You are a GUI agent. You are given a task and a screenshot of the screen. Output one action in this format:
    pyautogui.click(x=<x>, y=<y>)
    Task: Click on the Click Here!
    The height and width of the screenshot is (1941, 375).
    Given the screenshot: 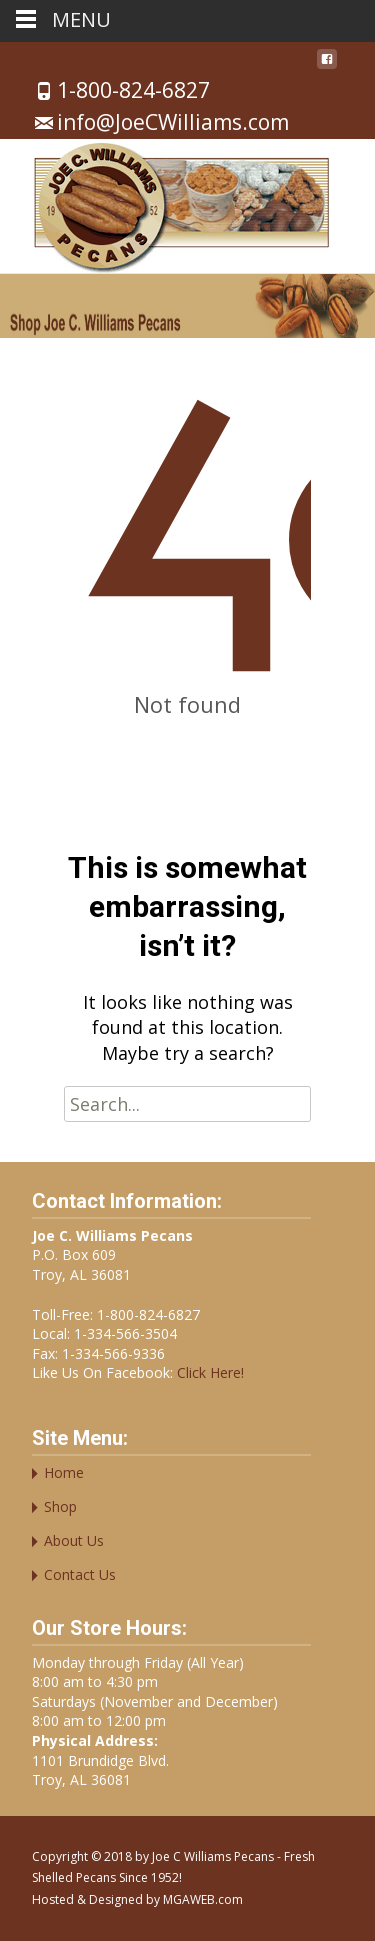 What is the action you would take?
    pyautogui.click(x=208, y=1372)
    